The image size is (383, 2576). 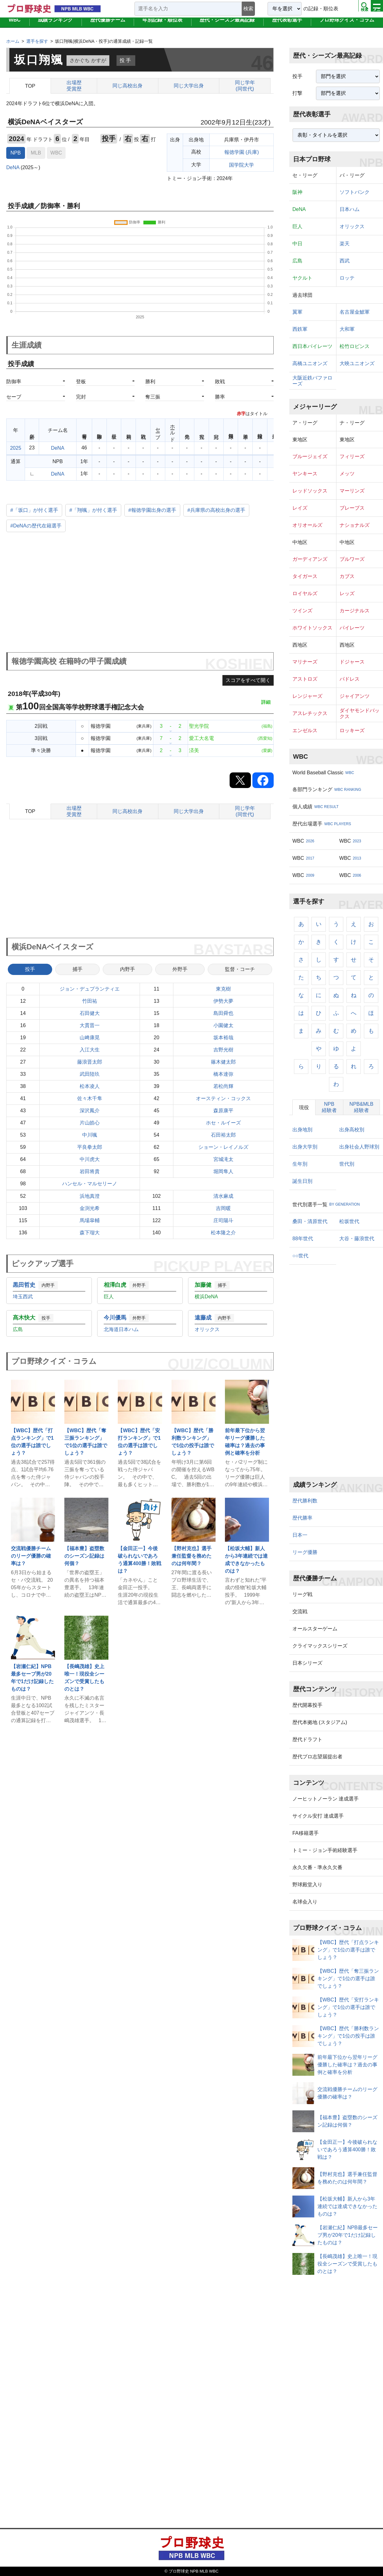 I want to click on 松竹ロビンス, so click(x=355, y=346).